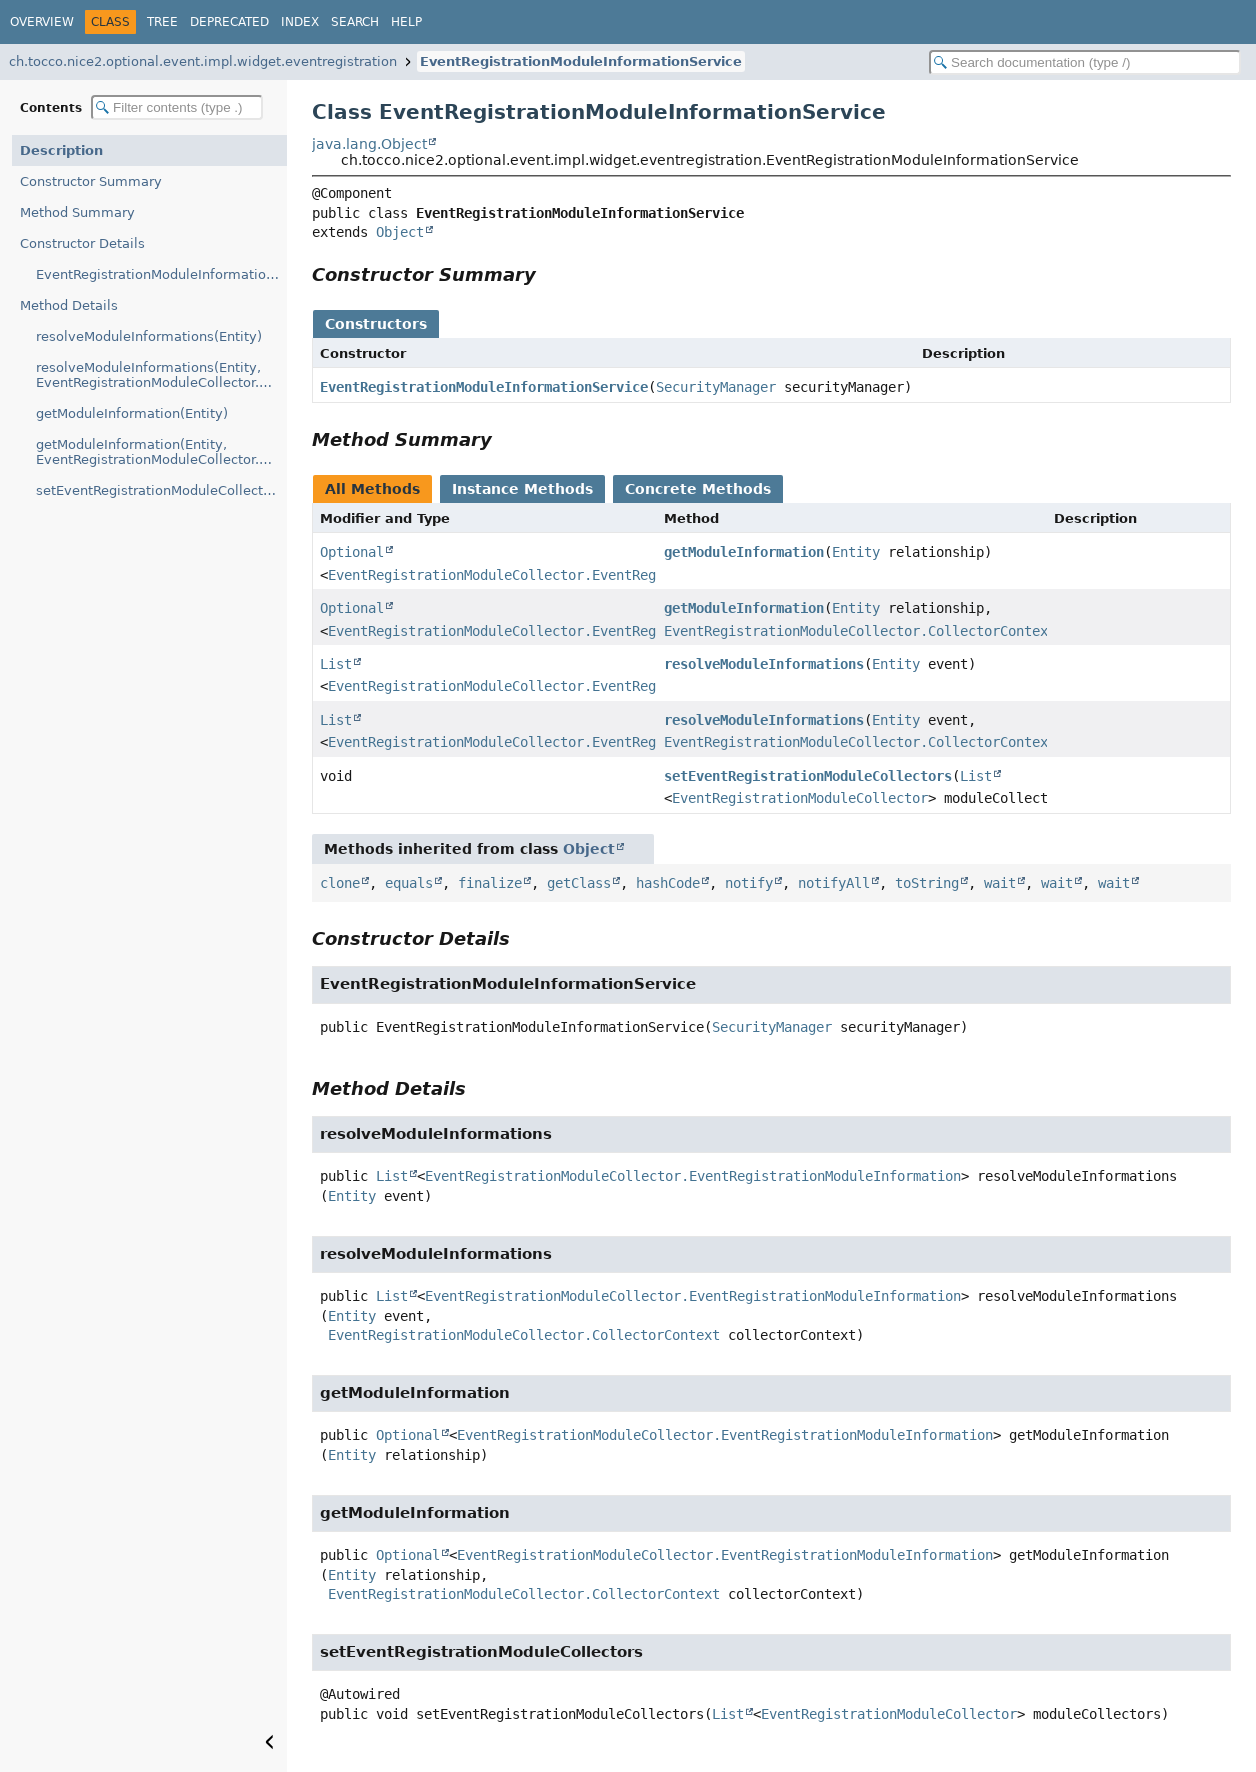 The height and width of the screenshot is (1772, 1256). What do you see at coordinates (77, 212) in the screenshot?
I see `Method Summary` at bounding box center [77, 212].